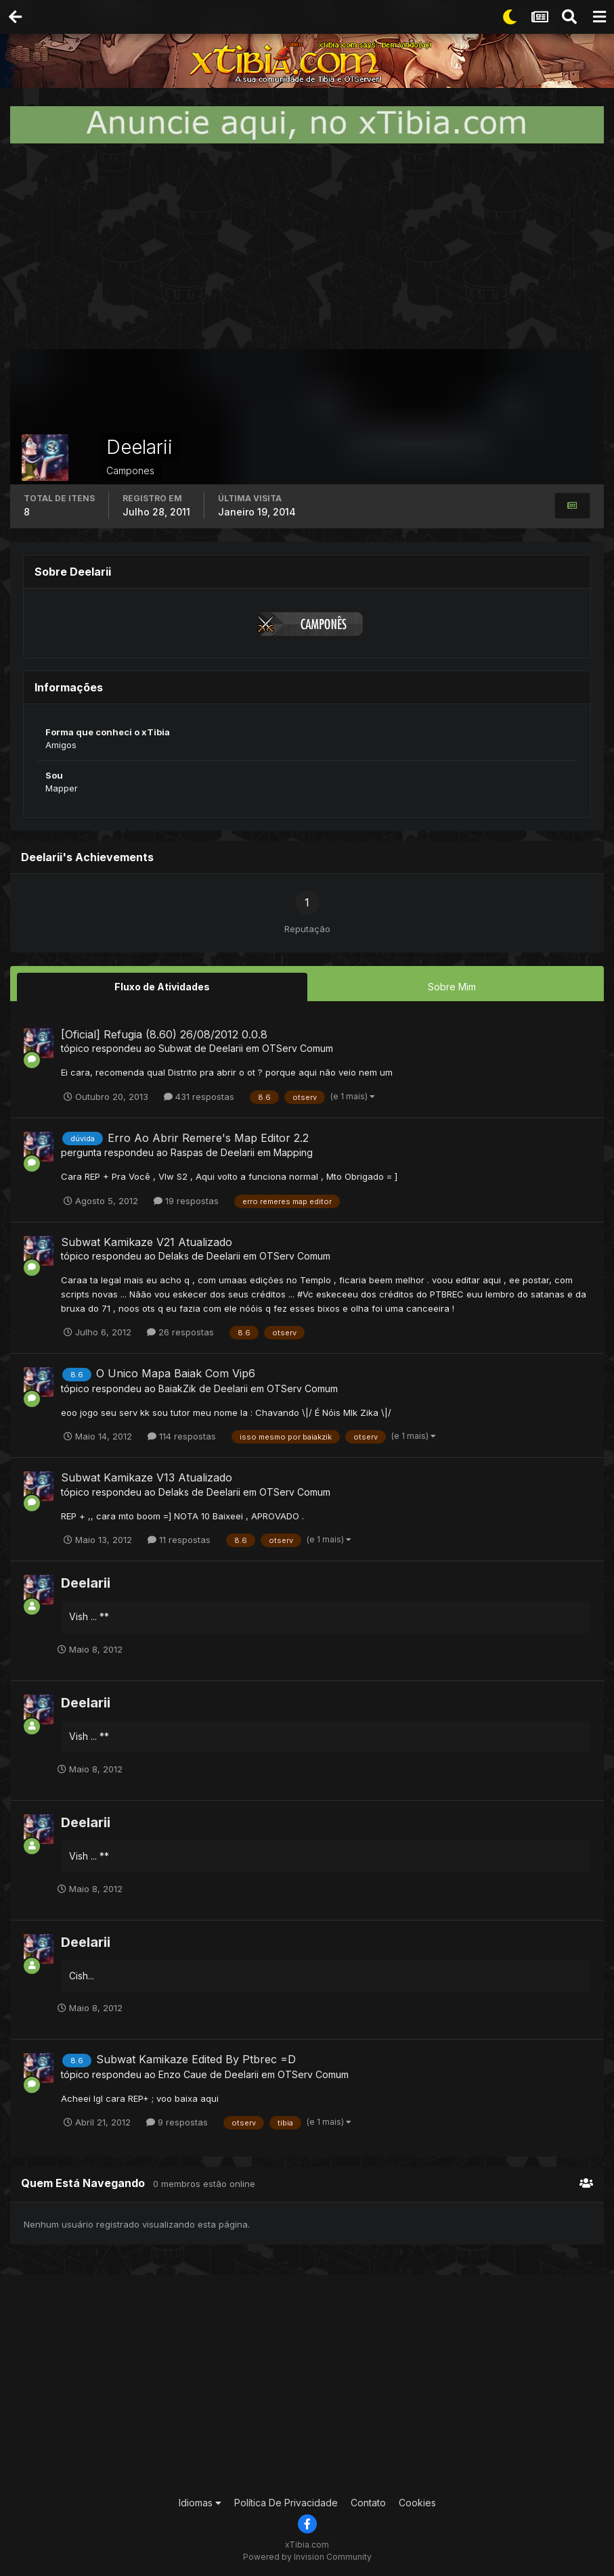  Describe the element at coordinates (417, 2502) in the screenshot. I see `Cookies` at that location.